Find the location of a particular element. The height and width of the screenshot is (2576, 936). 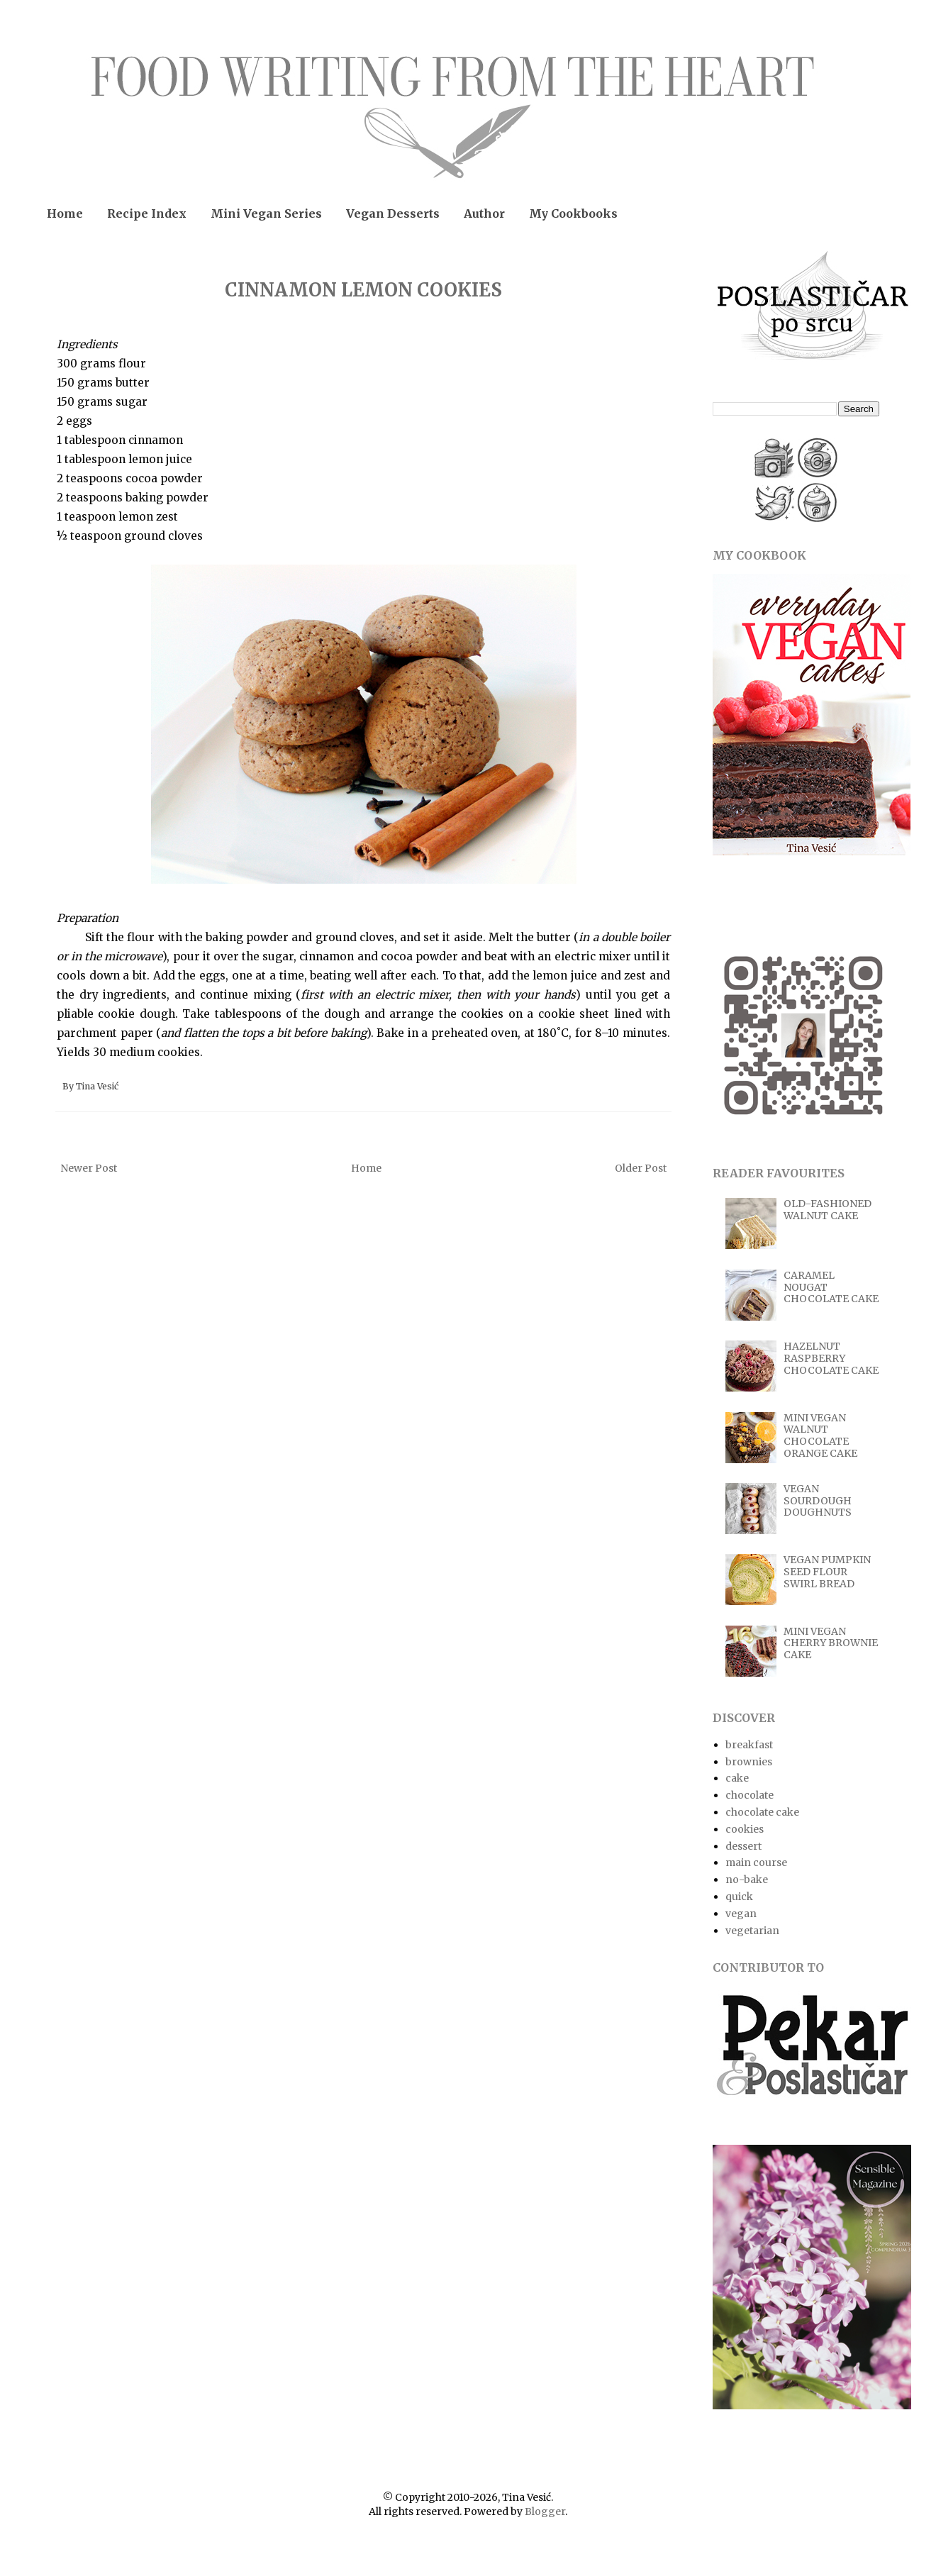

My Cookbooks is located at coordinates (573, 213).